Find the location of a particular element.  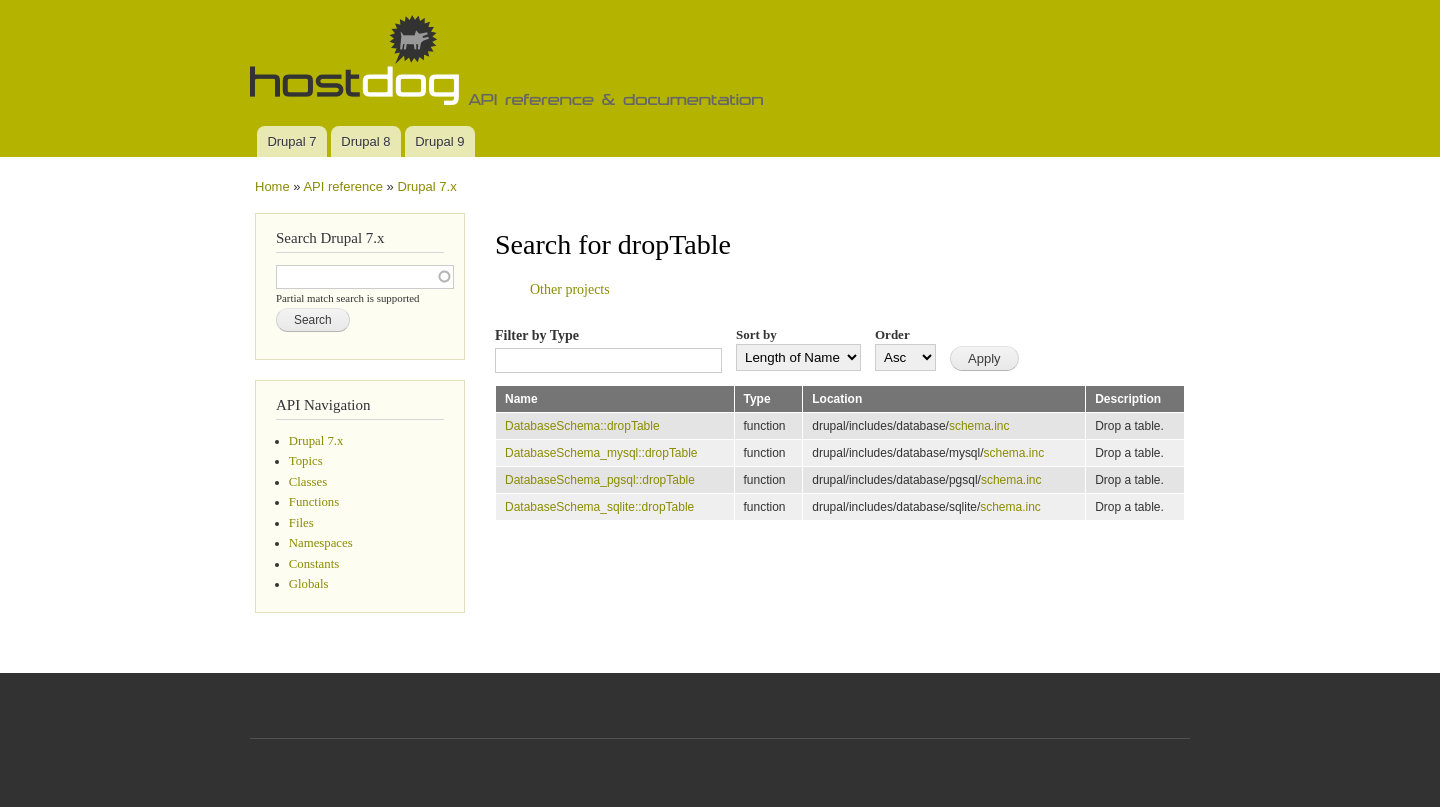

Classes is located at coordinates (308, 482).